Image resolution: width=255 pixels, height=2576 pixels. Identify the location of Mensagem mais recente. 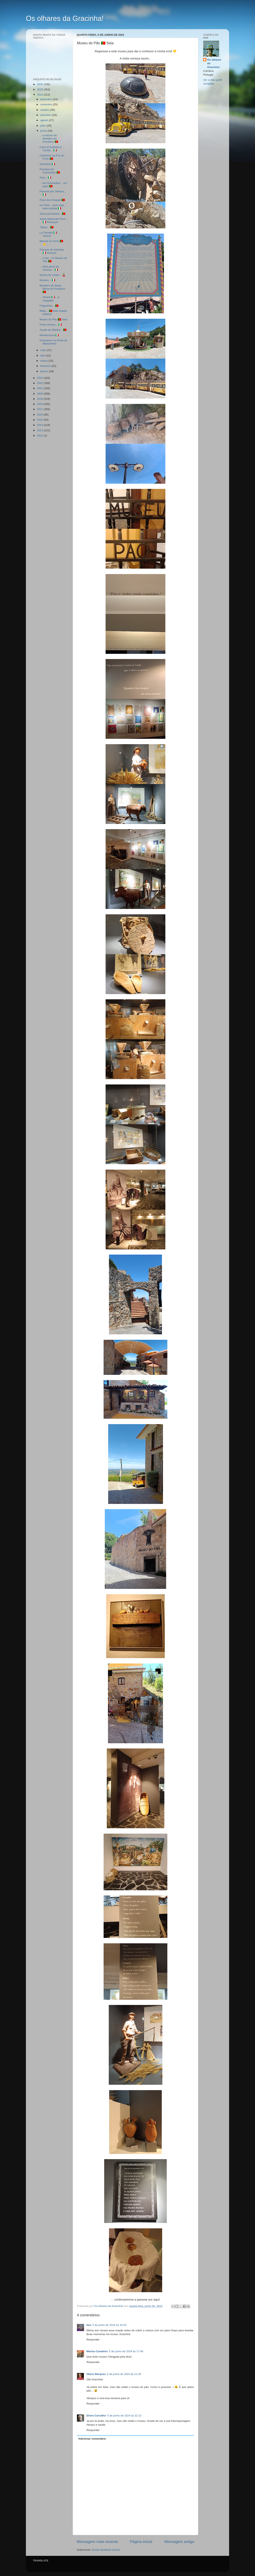
(97, 2541).